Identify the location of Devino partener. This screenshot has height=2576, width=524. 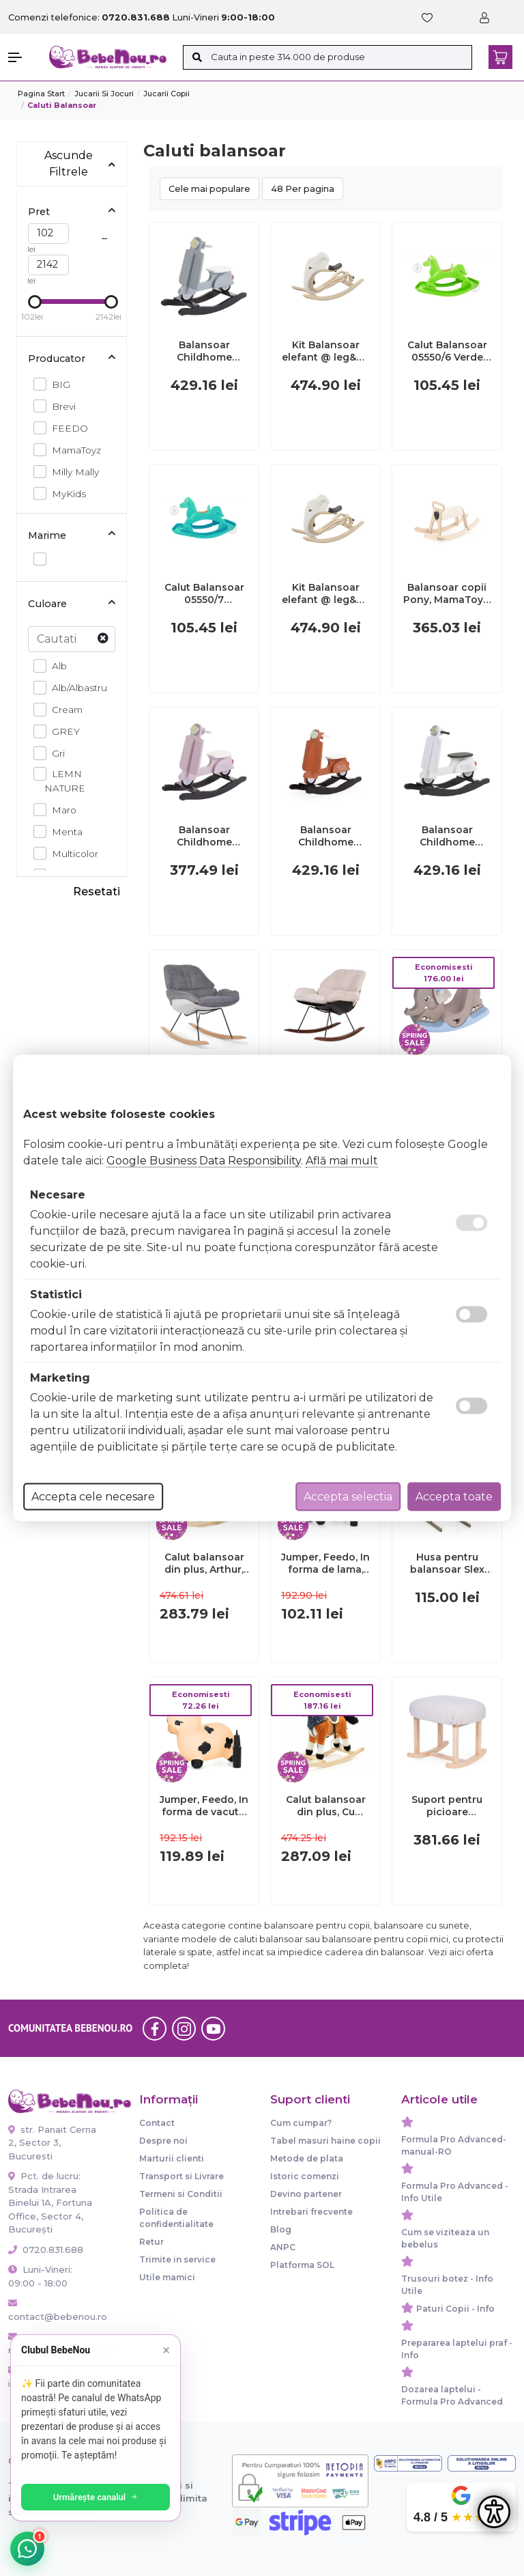
(306, 2194).